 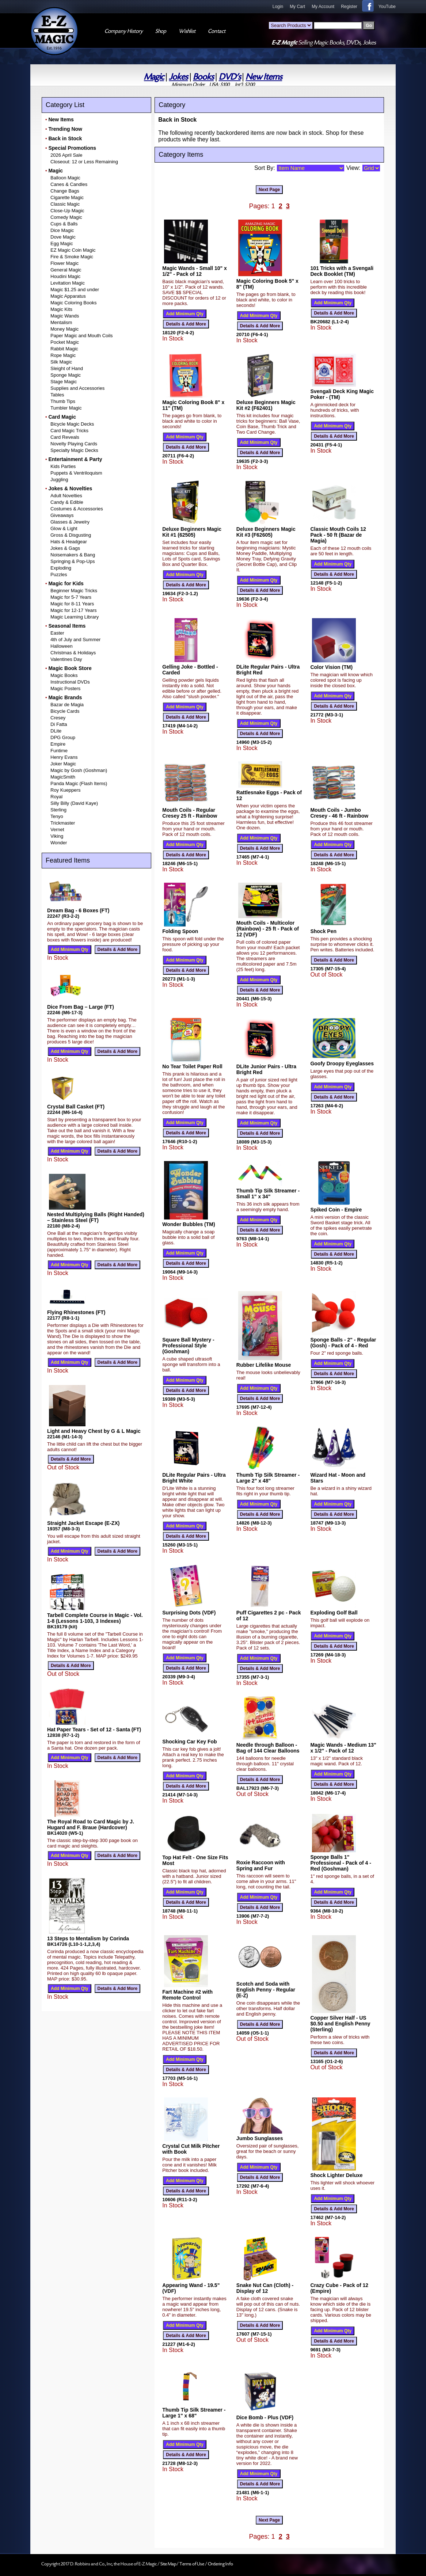 I want to click on Cups & Balls, so click(x=63, y=224).